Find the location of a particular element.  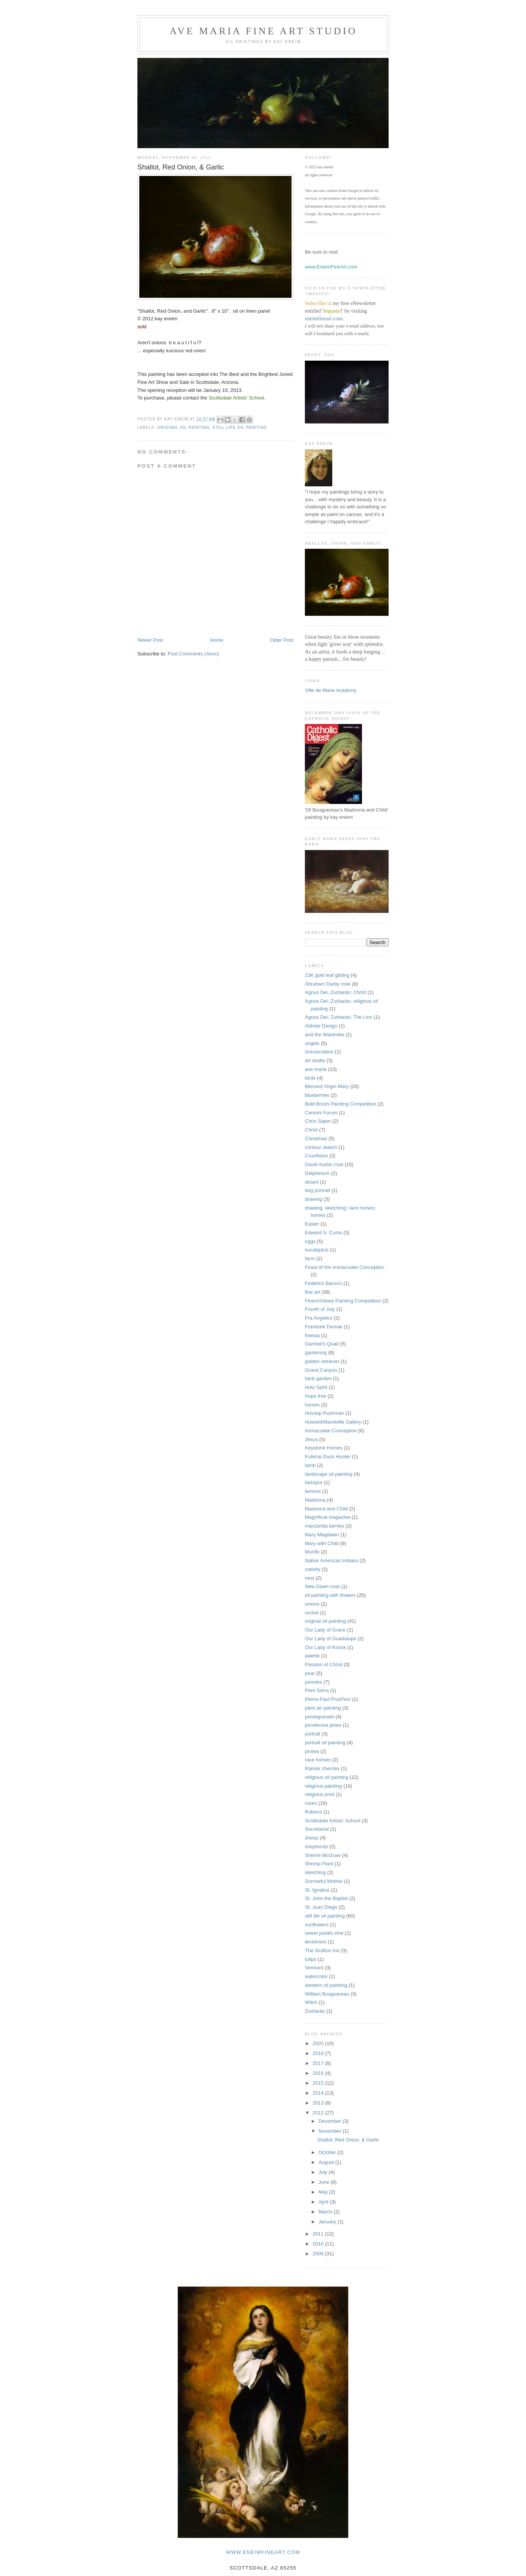

eucalyptus is located at coordinates (316, 1250).